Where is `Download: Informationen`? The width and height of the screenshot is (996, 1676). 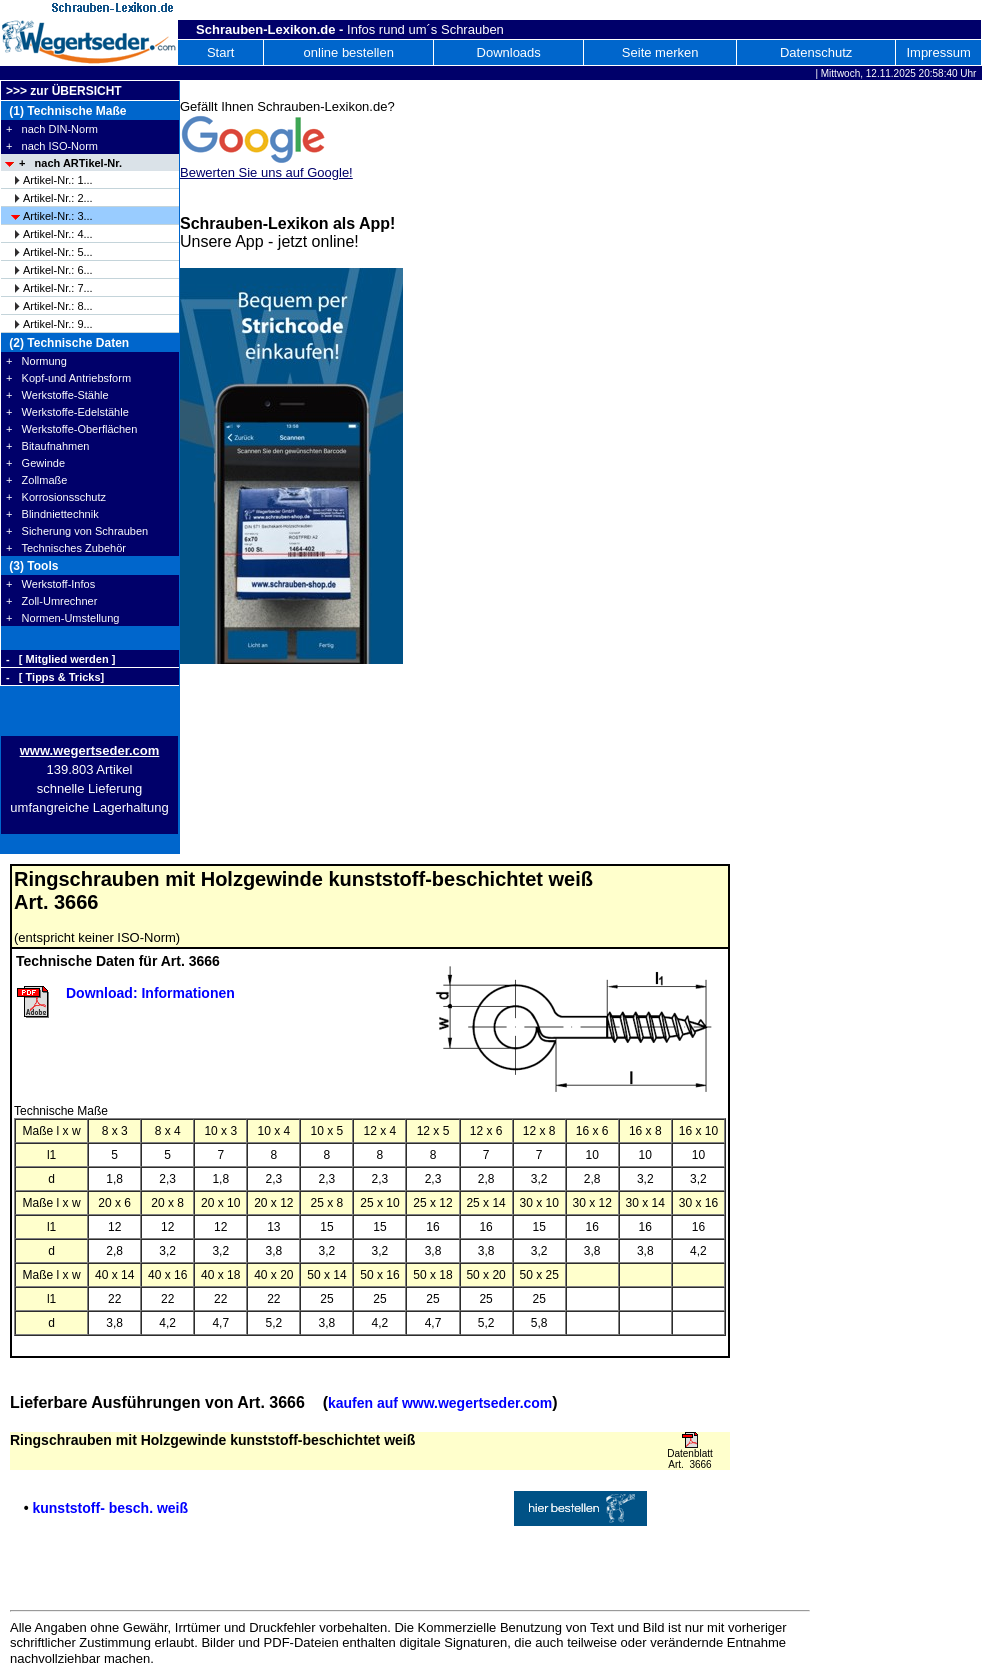 Download: Informationen is located at coordinates (150, 993).